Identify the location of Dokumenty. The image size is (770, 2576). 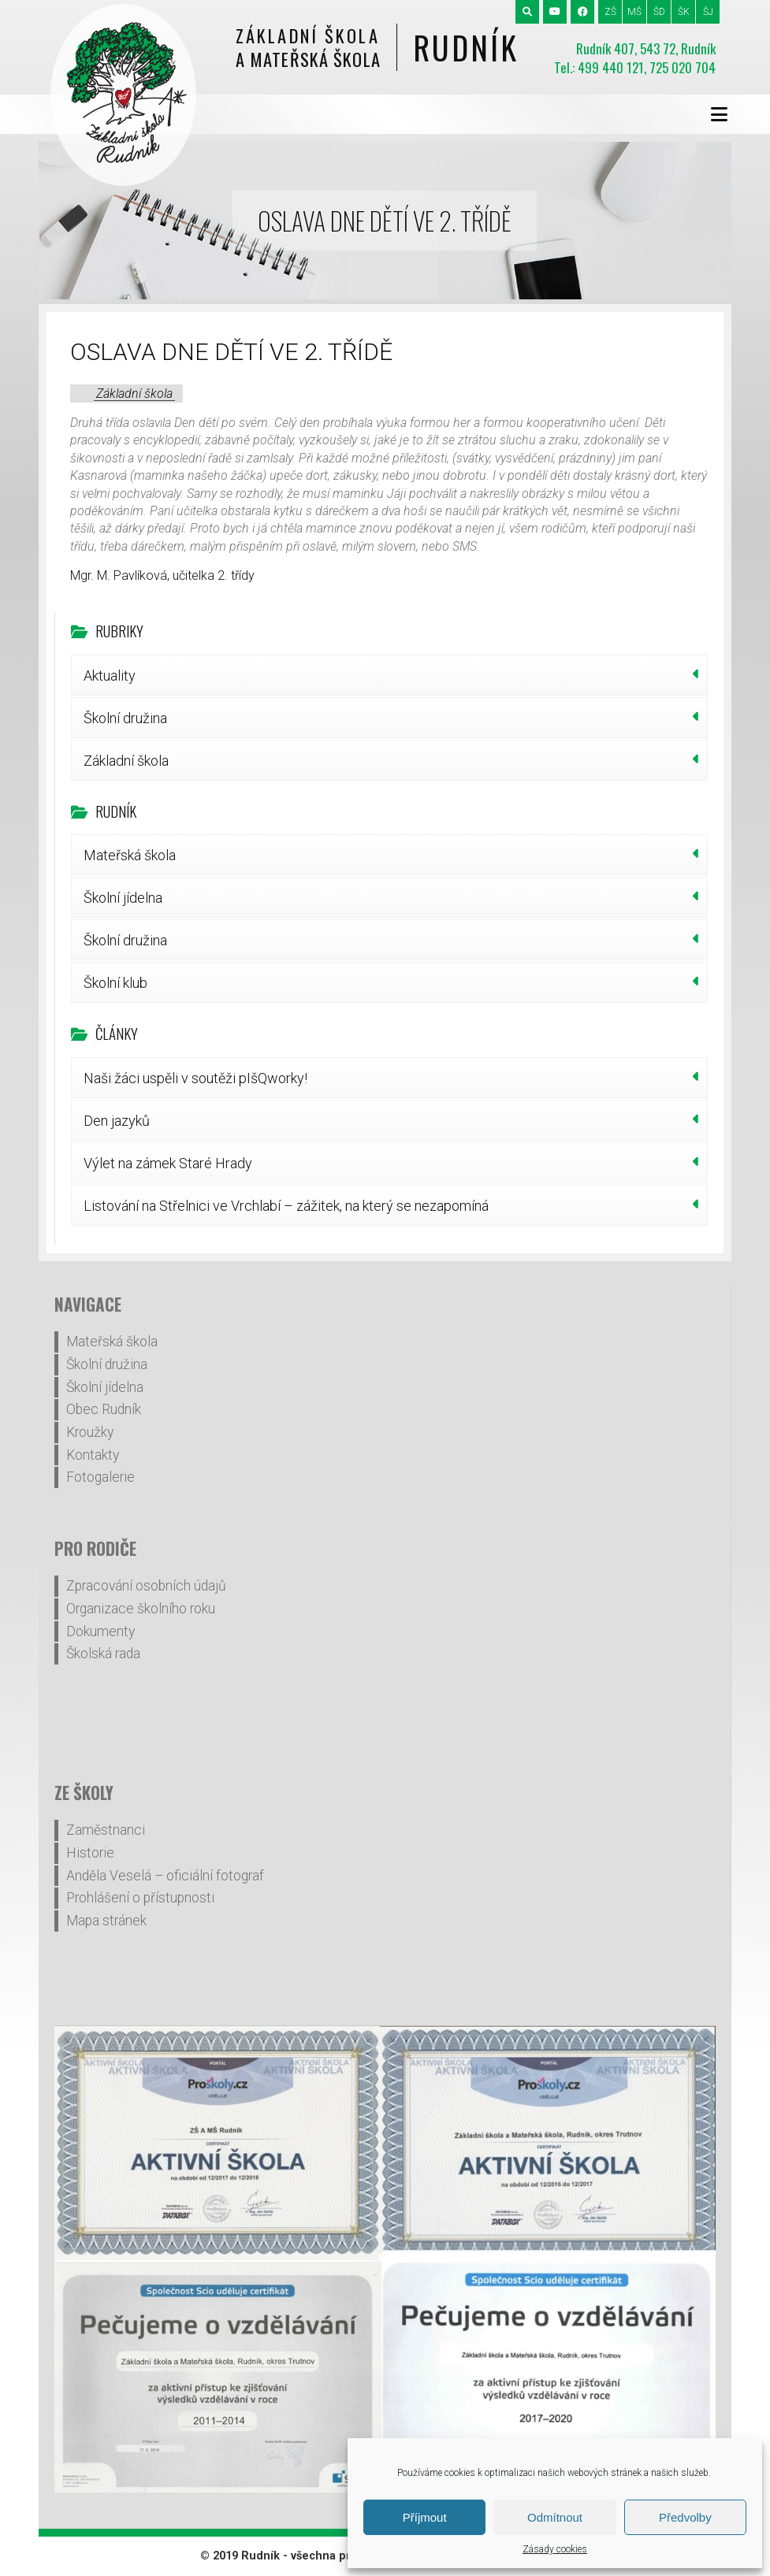
(100, 1631).